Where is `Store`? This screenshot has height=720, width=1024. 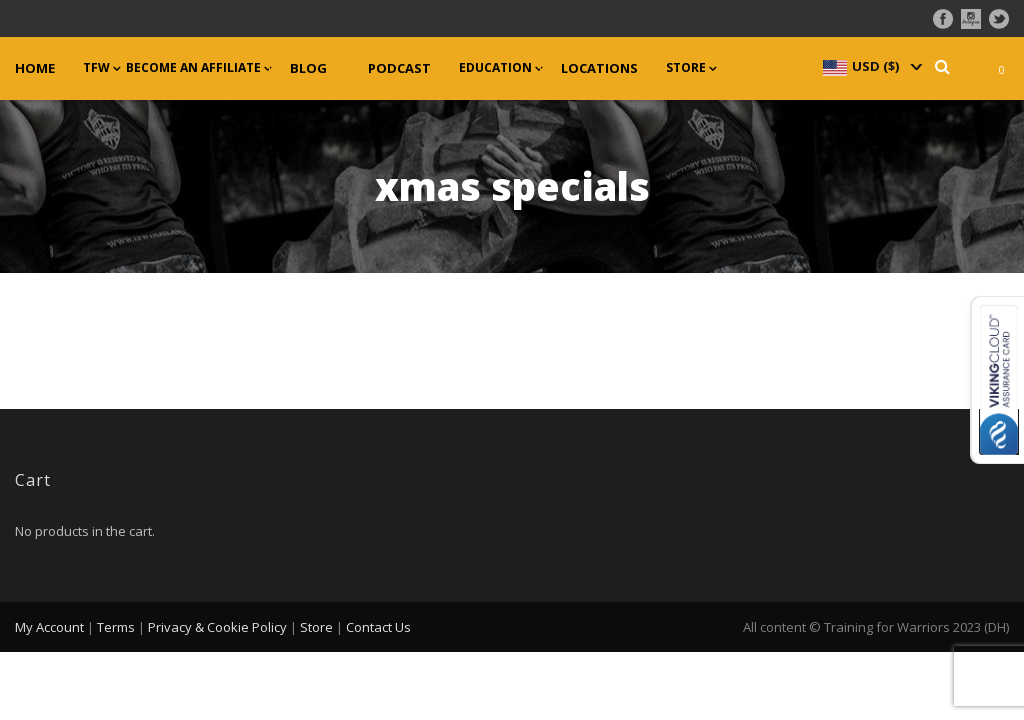 Store is located at coordinates (686, 68).